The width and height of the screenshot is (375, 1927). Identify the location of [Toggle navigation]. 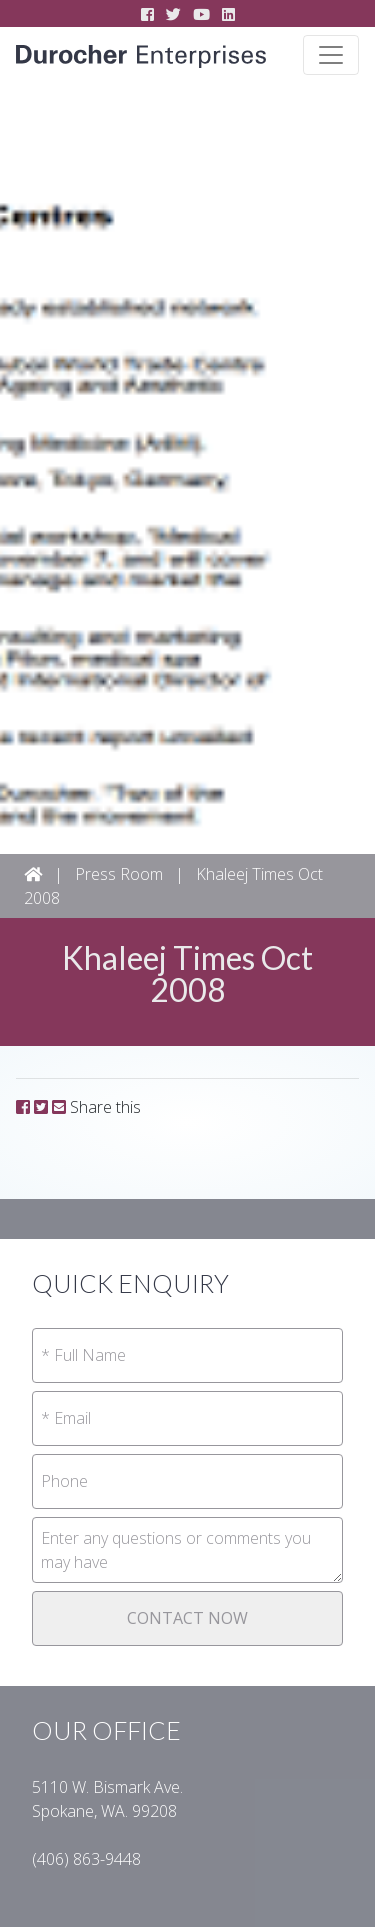
(331, 55).